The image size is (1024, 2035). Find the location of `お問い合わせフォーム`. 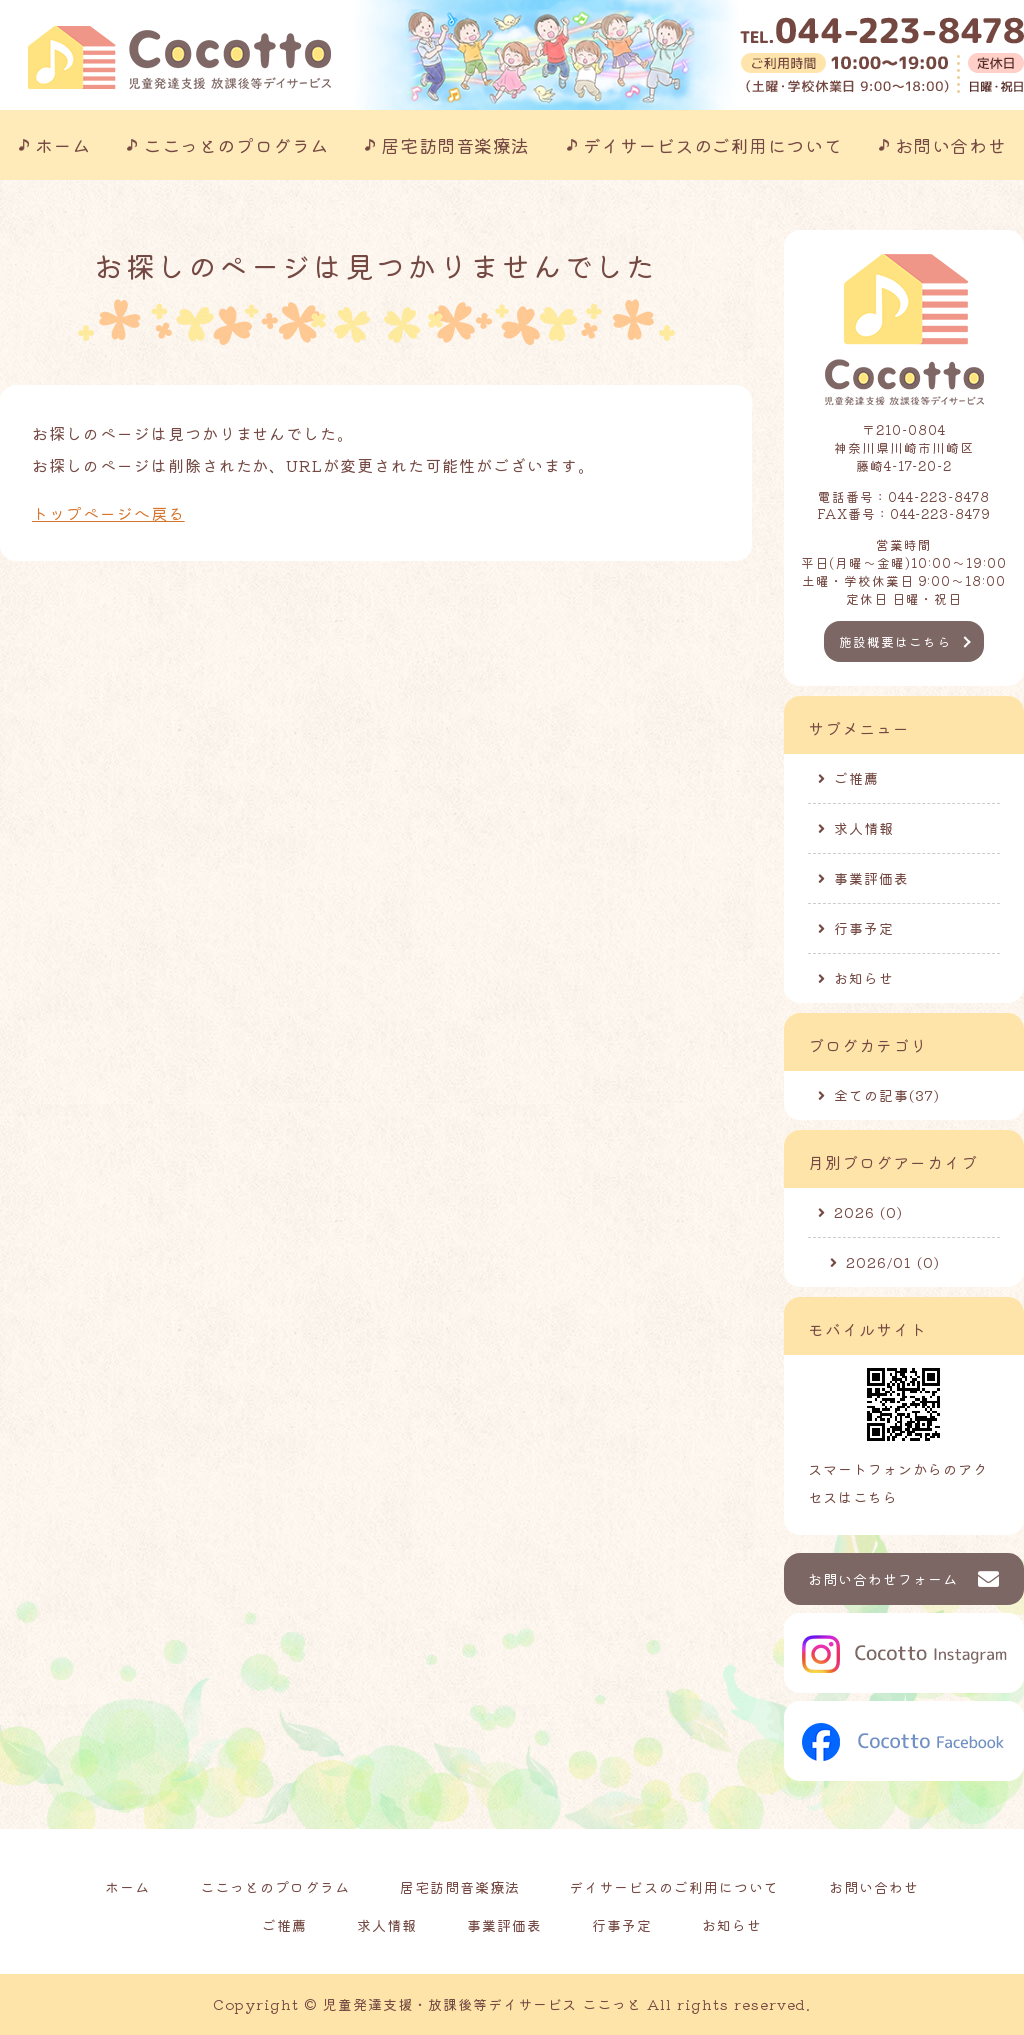

お問い合わせフォーム is located at coordinates (883, 1579).